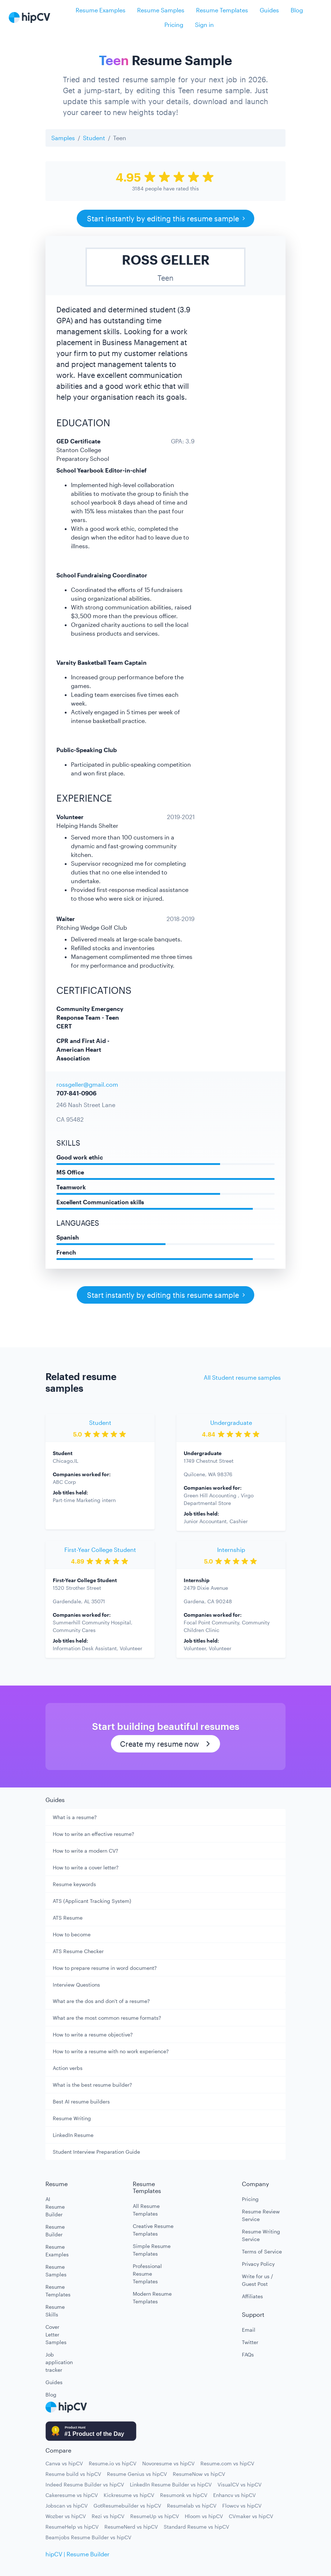 Image resolution: width=331 pixels, height=2576 pixels. What do you see at coordinates (66, 2505) in the screenshot?
I see `Jobscan vs hipCV` at bounding box center [66, 2505].